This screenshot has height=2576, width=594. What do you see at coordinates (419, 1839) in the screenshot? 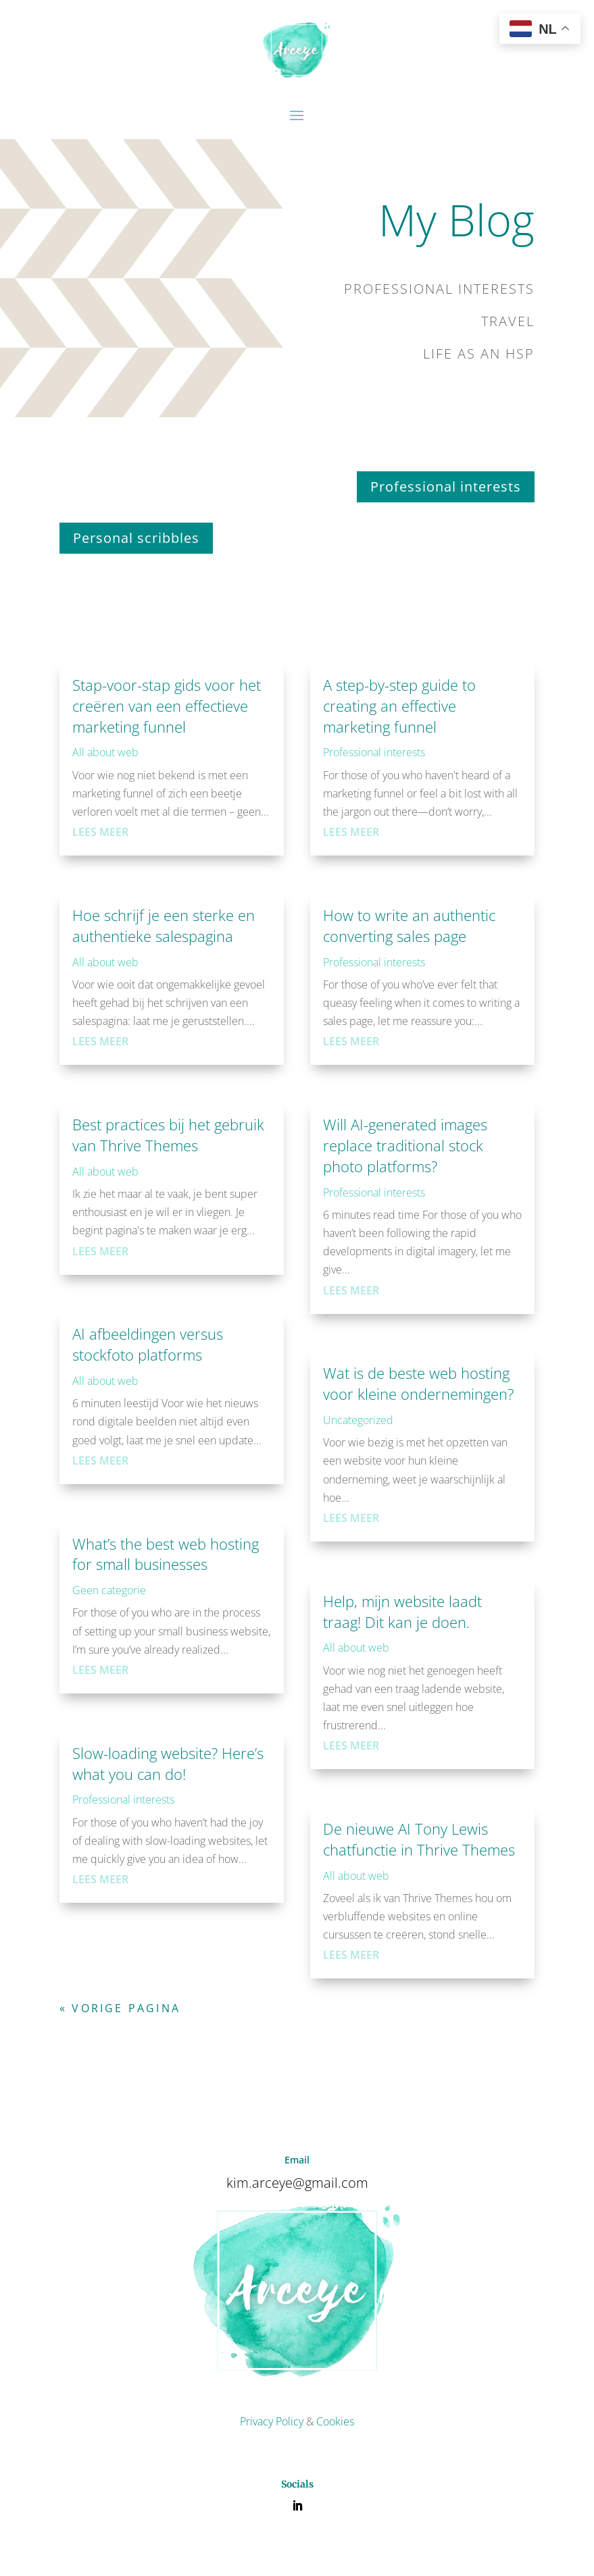
I see `De nieuwe AI Tony Lewis chatfunctie in Thrive Themes` at bounding box center [419, 1839].